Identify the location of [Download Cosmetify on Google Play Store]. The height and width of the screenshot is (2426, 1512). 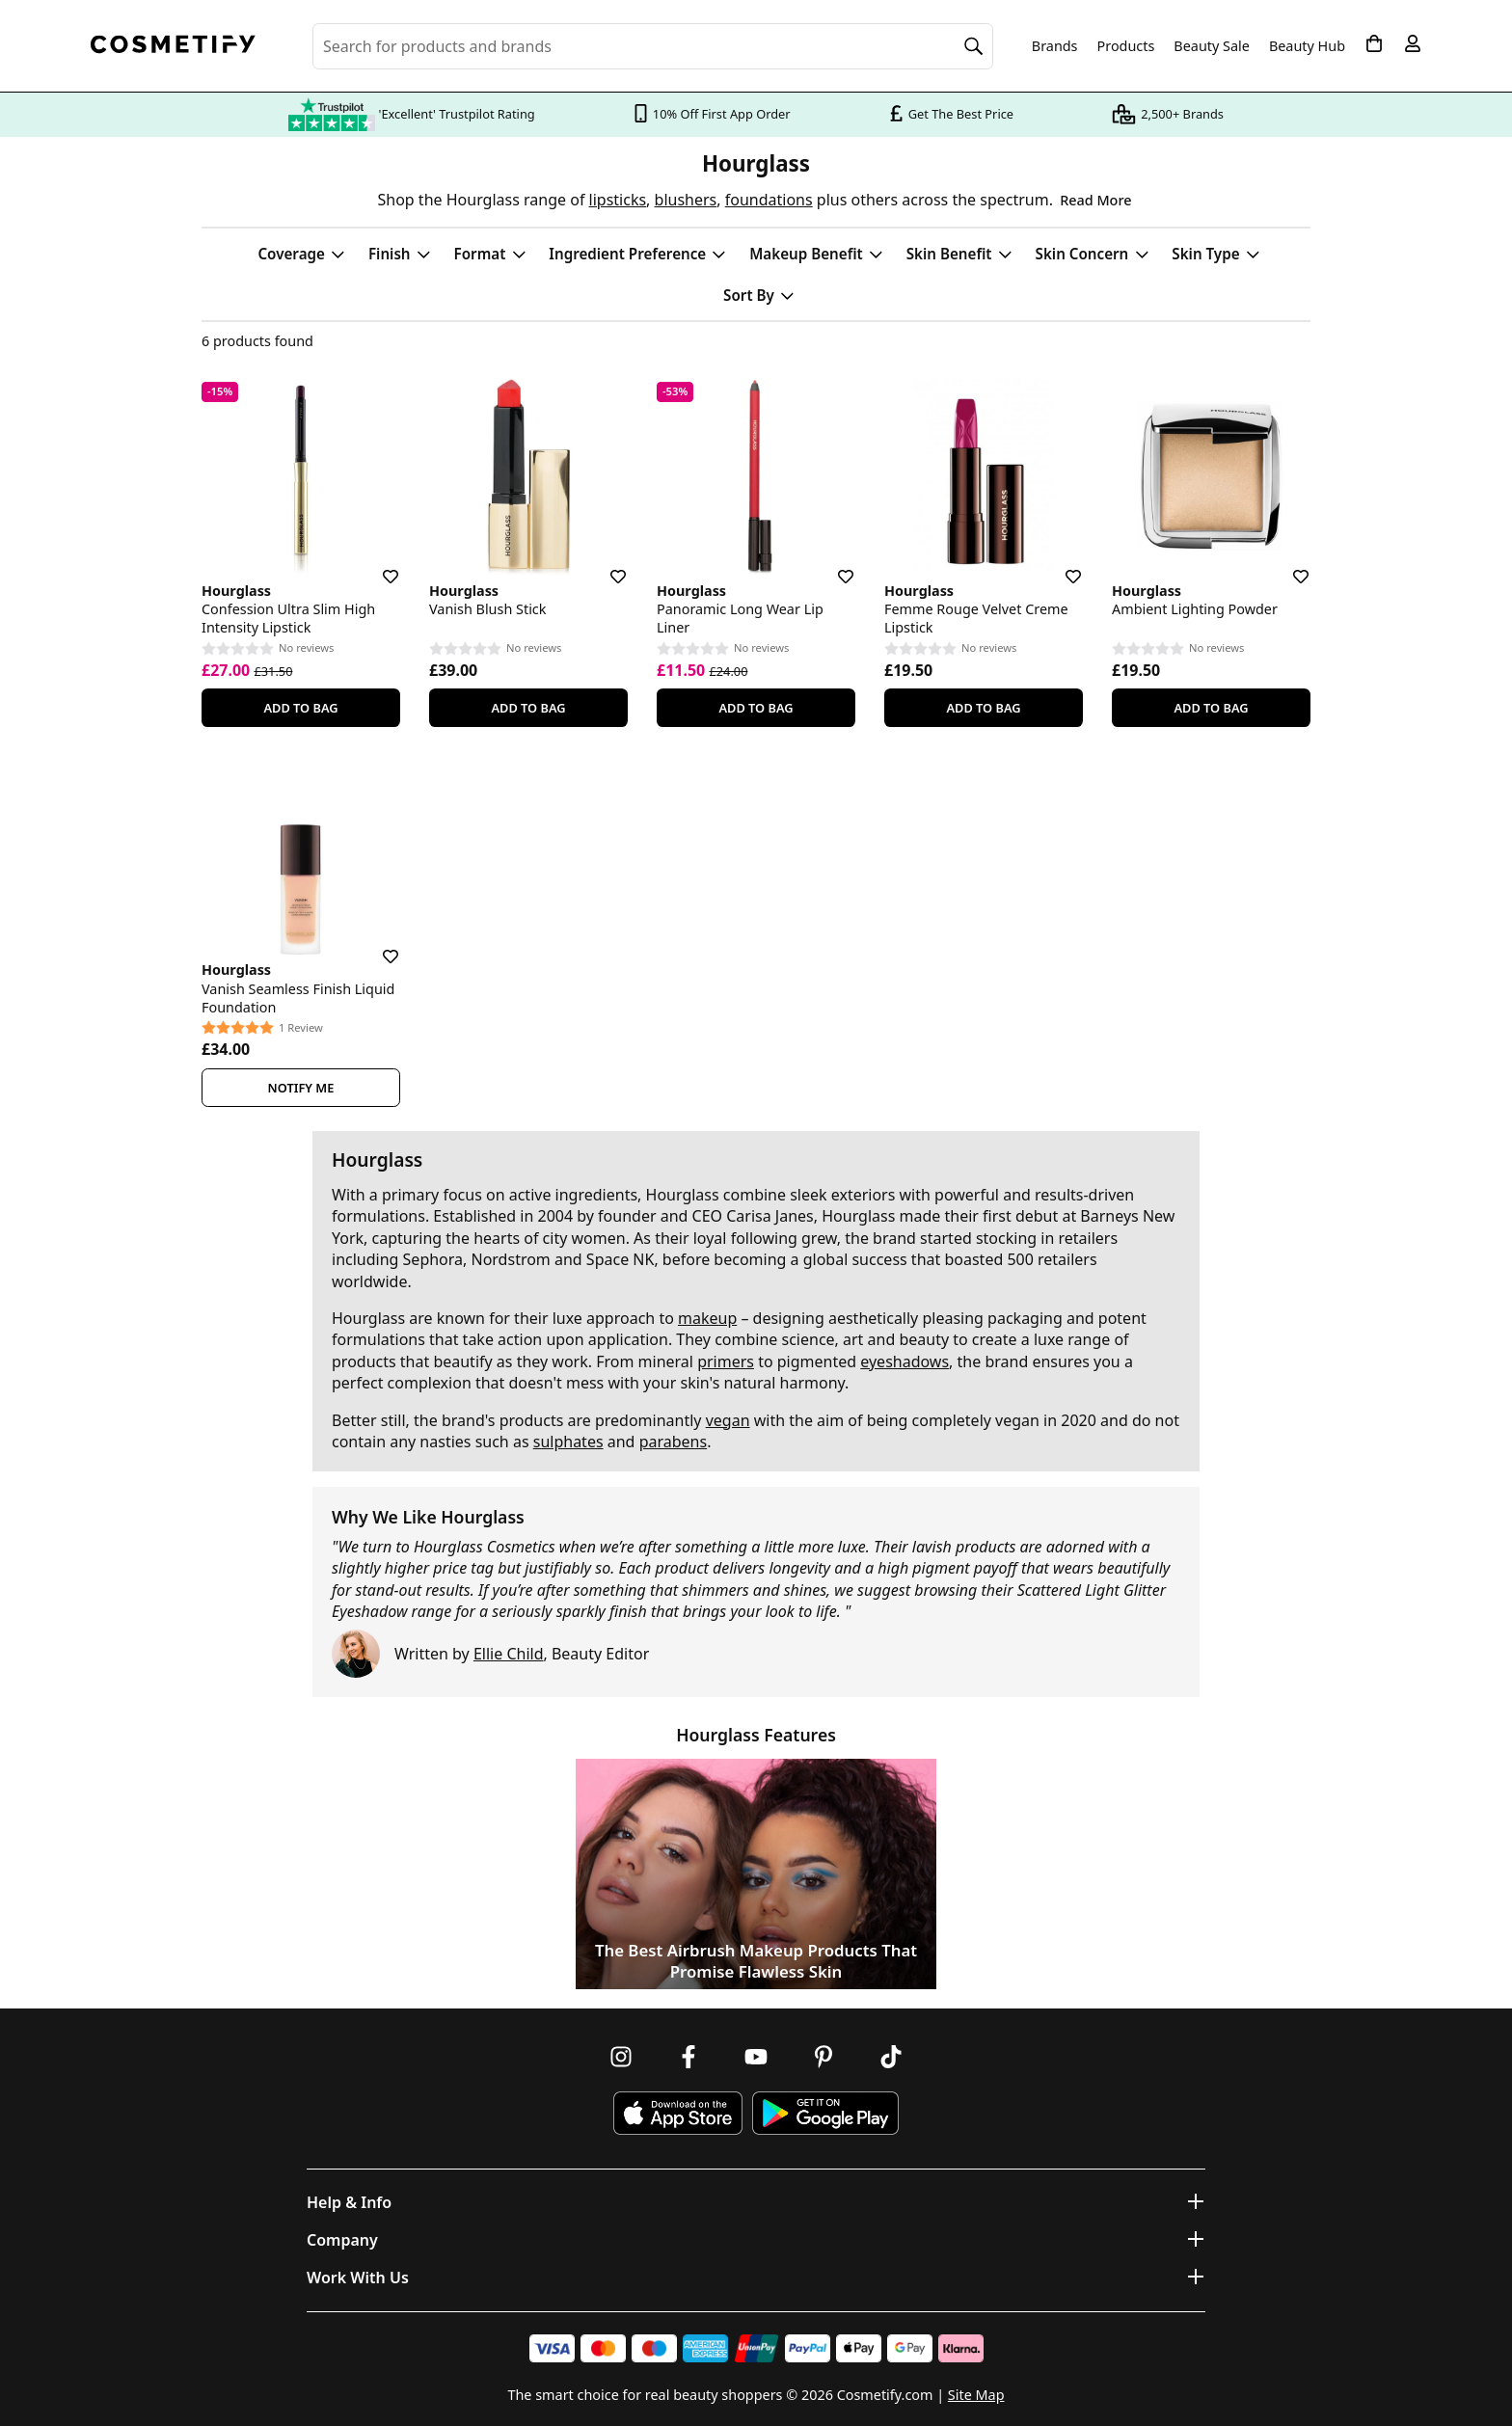
(825, 2113).